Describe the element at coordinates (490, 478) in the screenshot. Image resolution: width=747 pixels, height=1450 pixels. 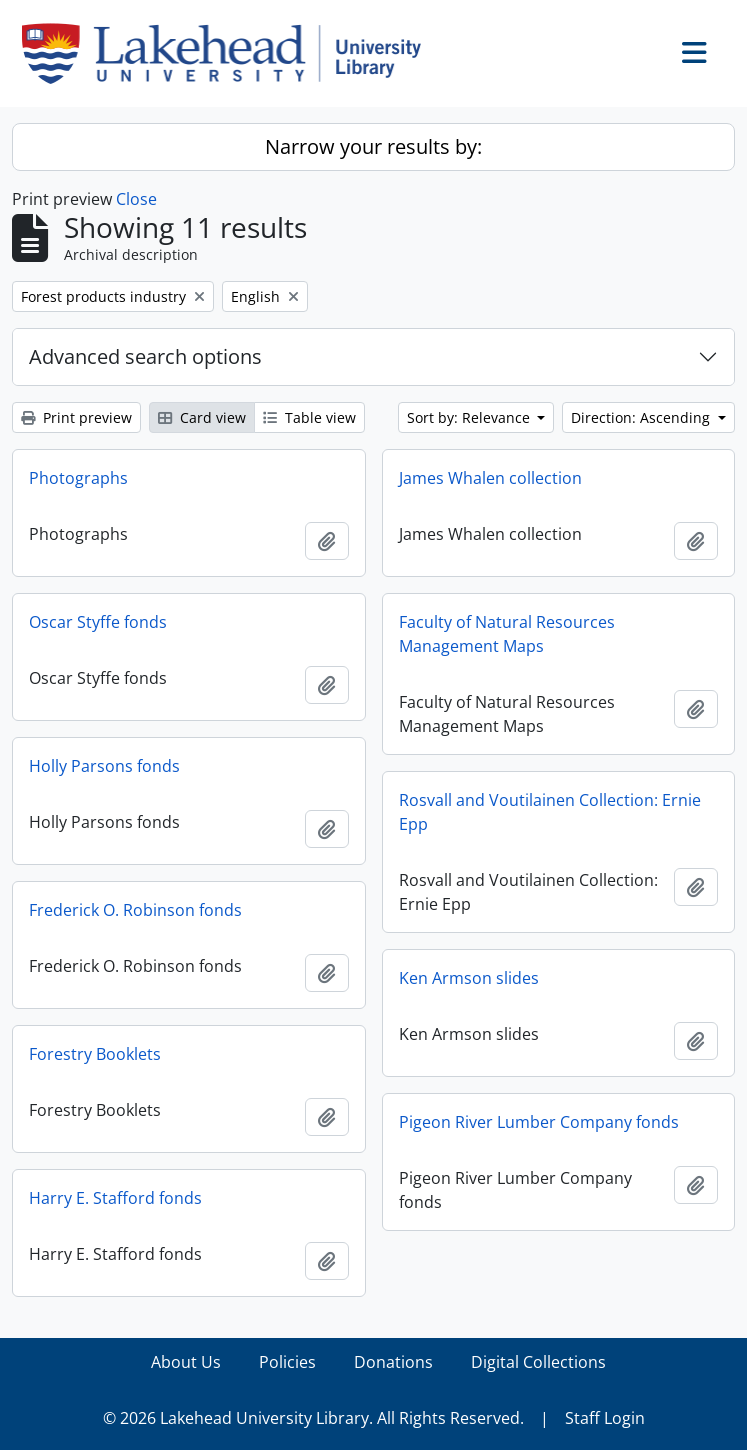
I see `James Whalen collection` at that location.